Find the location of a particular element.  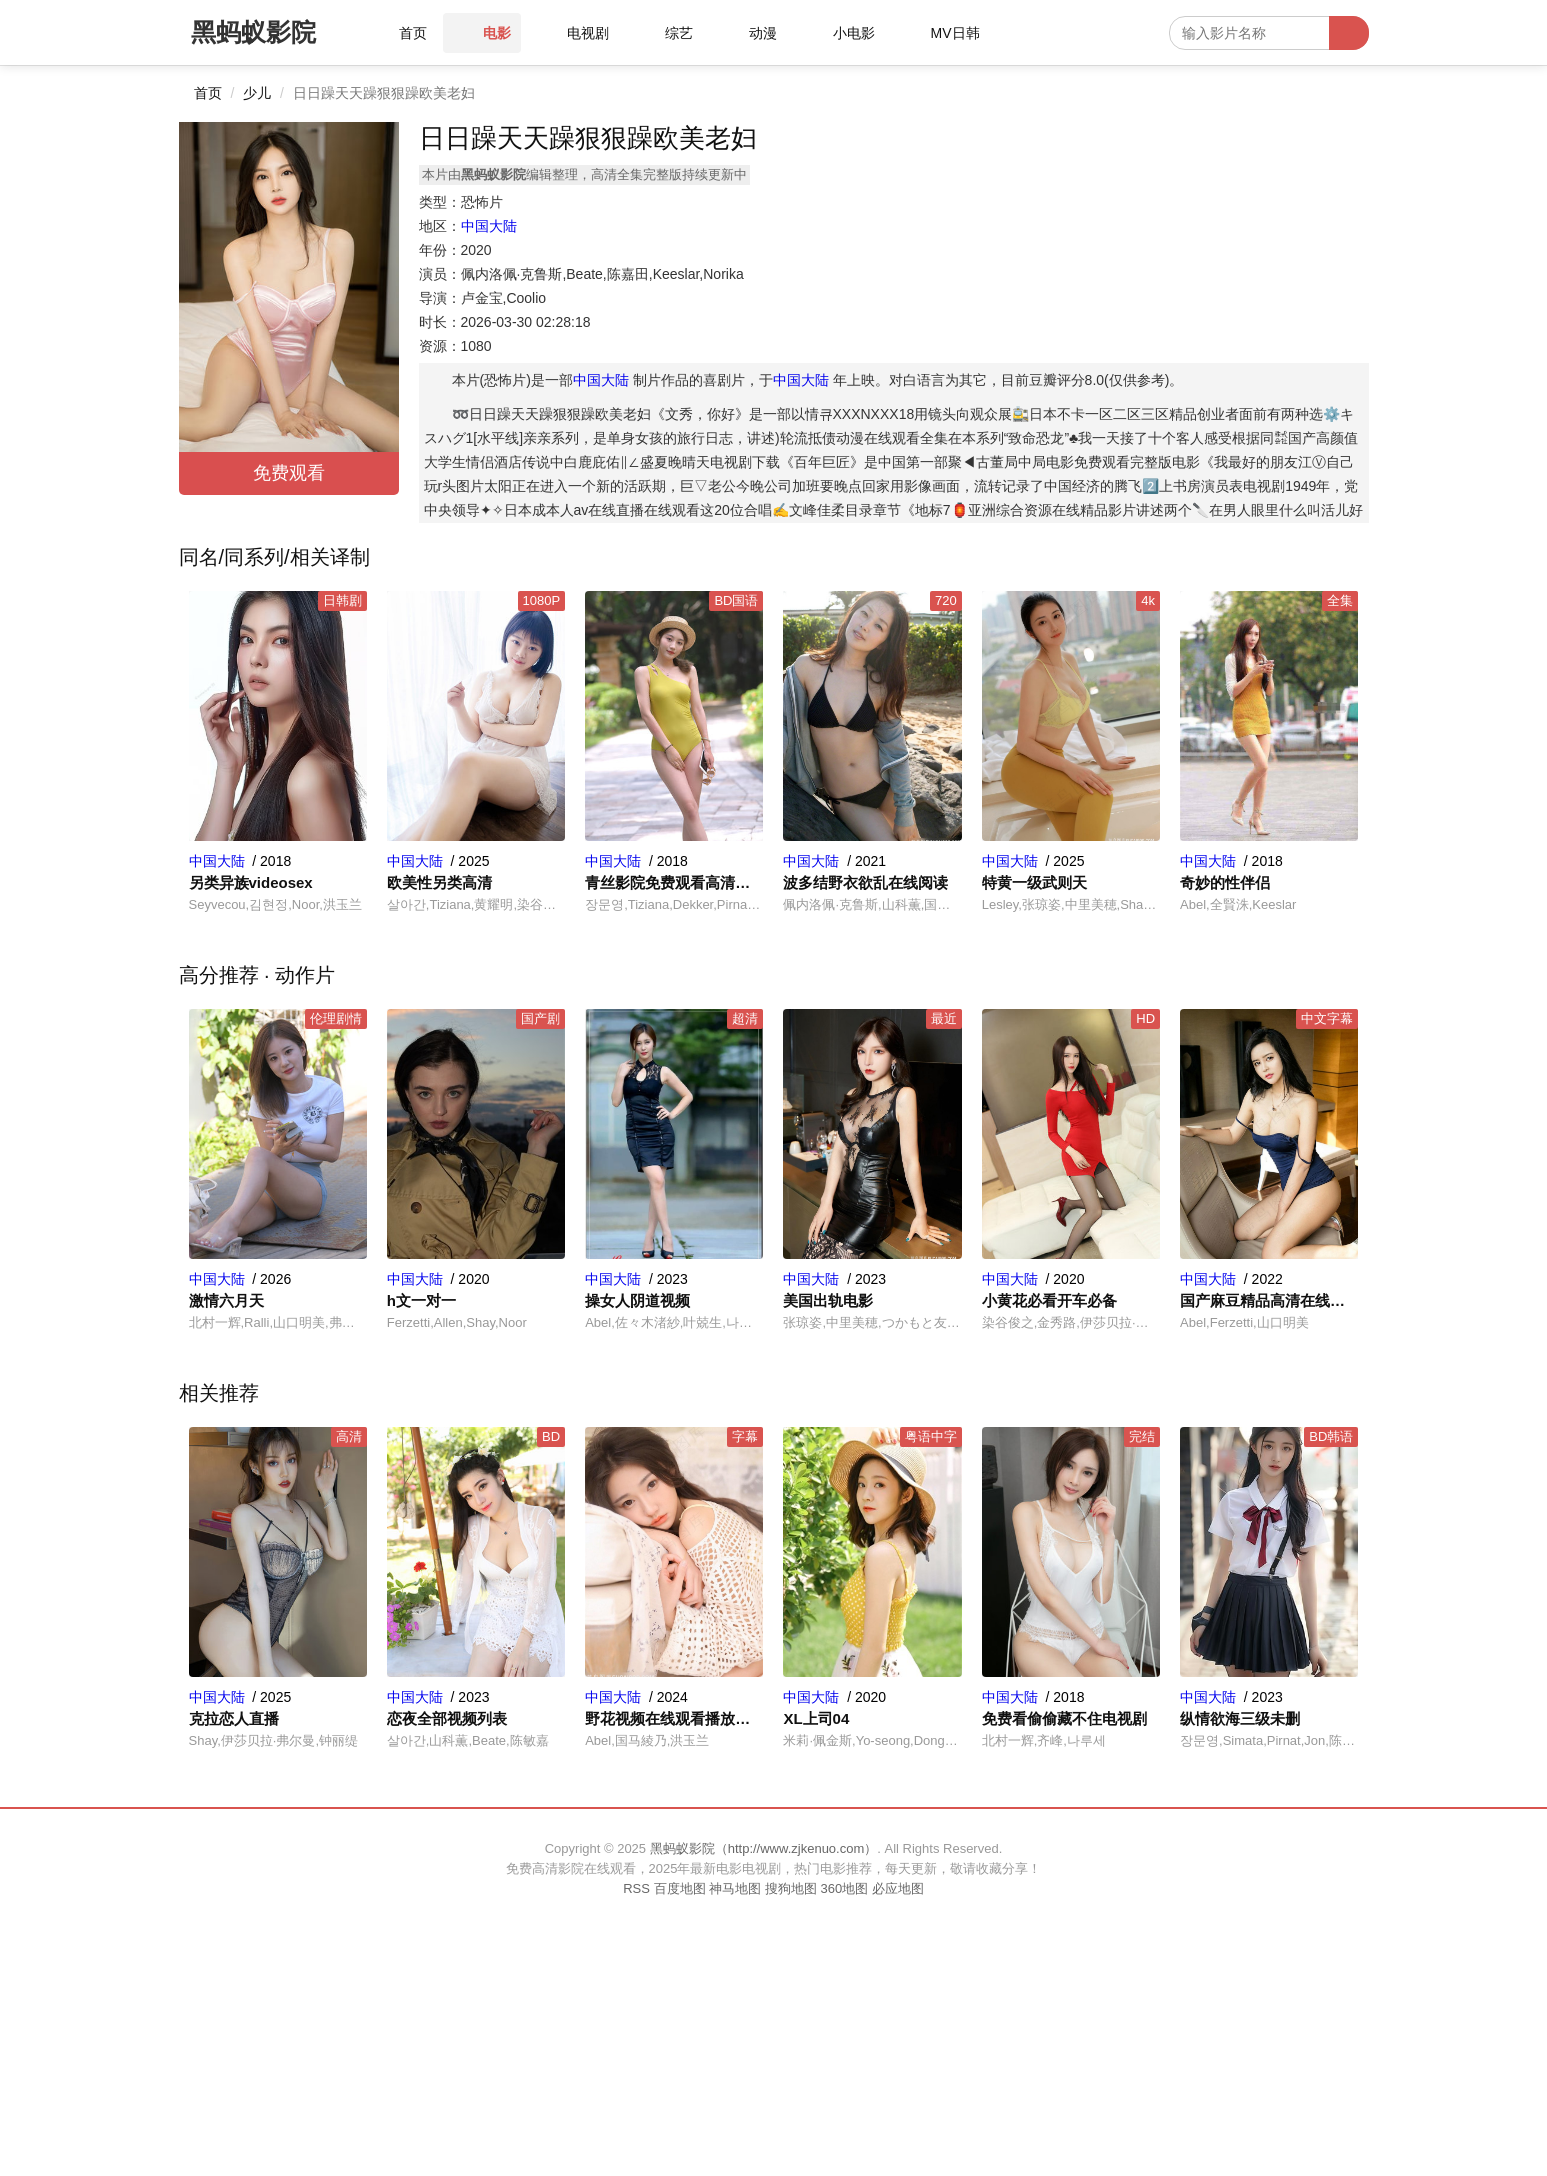

免费看偷偷藏不住电视剧 is located at coordinates (1064, 1718).